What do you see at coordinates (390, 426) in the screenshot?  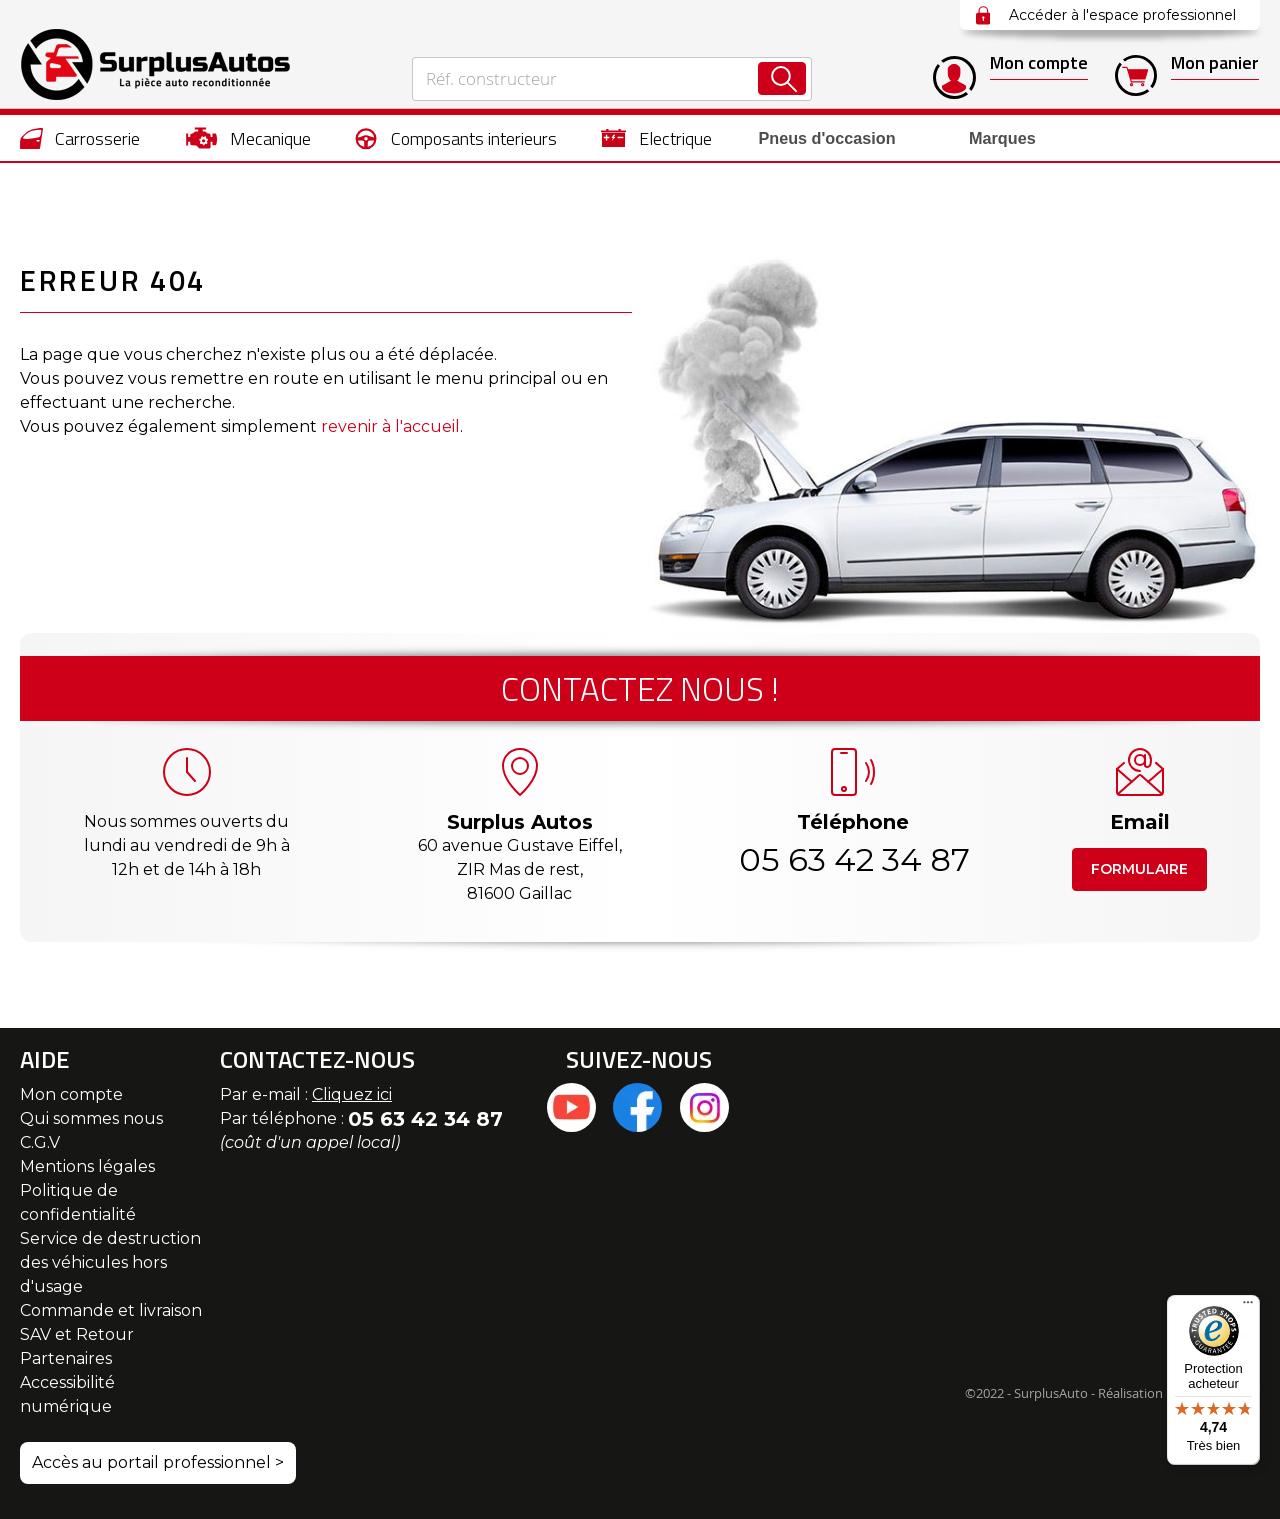 I see `revenir à l'accueil` at bounding box center [390, 426].